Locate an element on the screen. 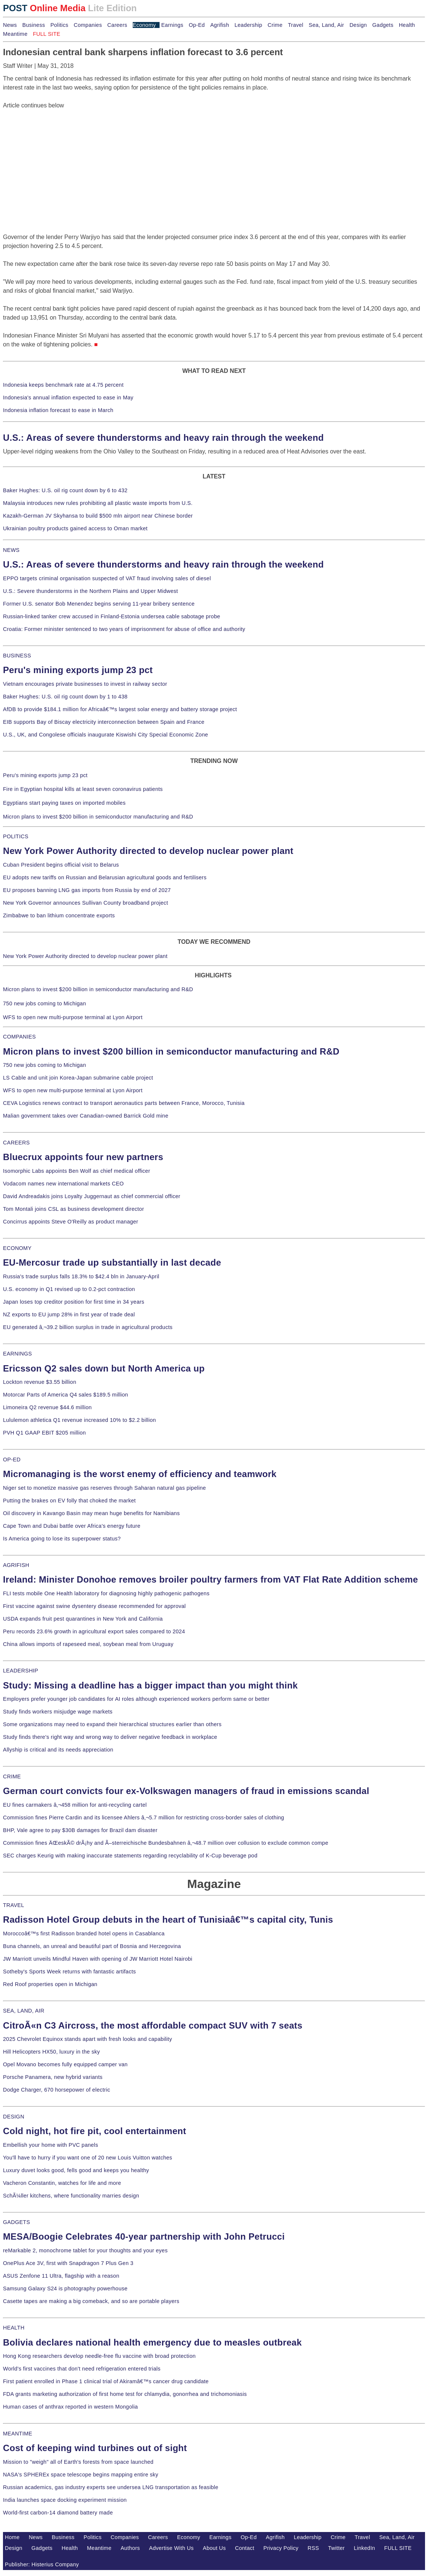 This screenshot has width=428, height=2576. Ericsson Q2 sales down but North America up is located at coordinates (104, 1368).